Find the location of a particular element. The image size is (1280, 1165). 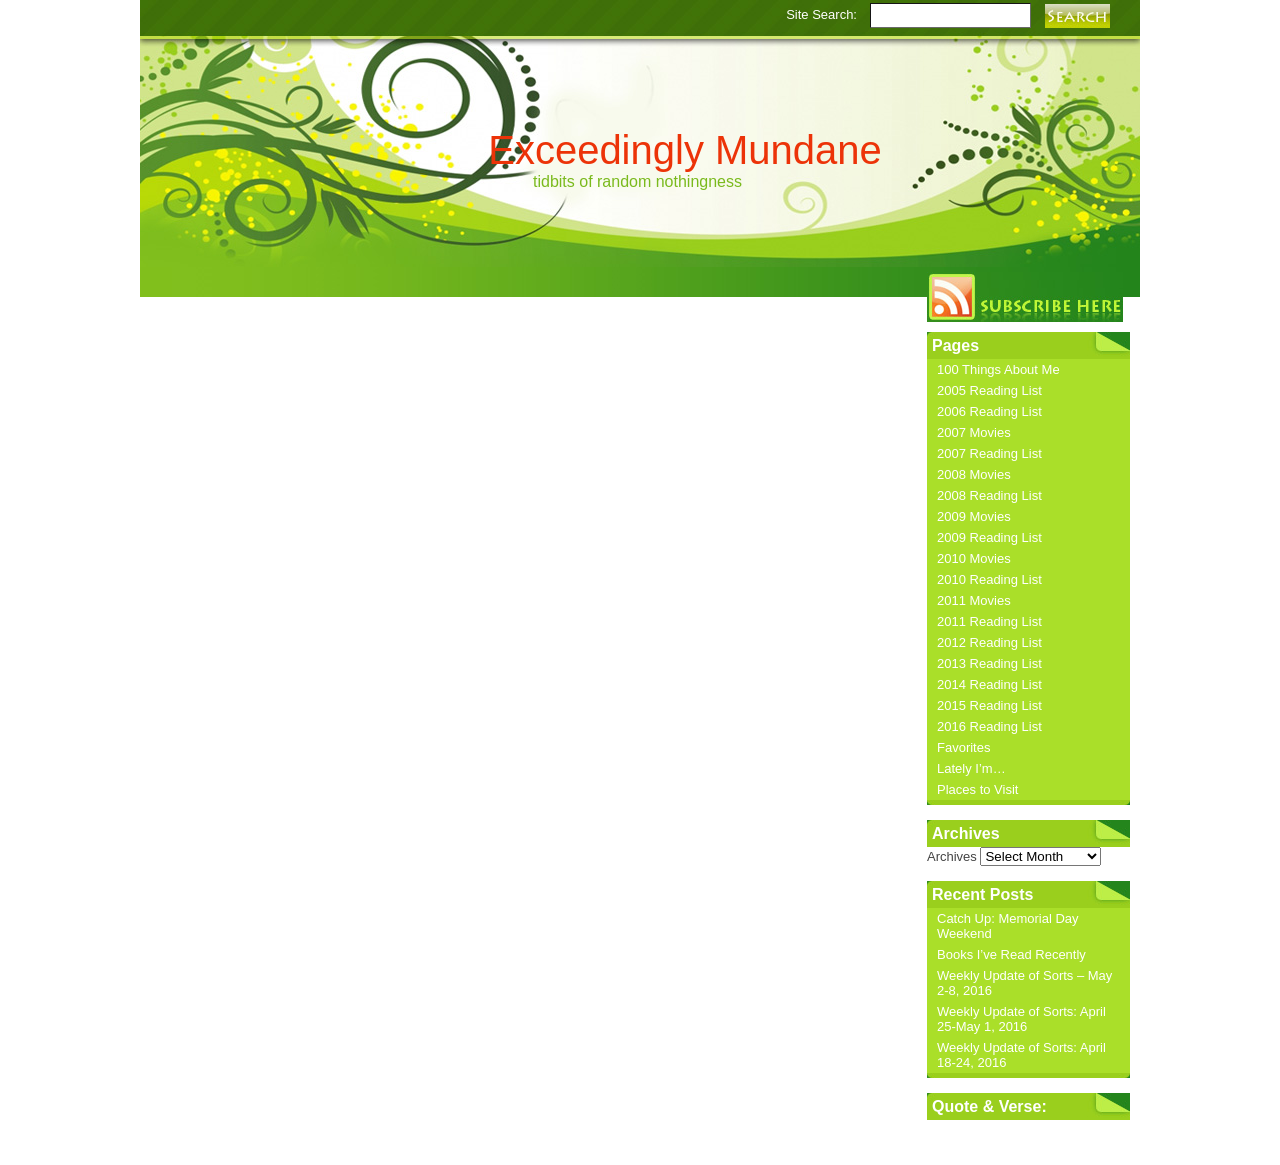

Exceedingly Mundane is located at coordinates (685, 150).